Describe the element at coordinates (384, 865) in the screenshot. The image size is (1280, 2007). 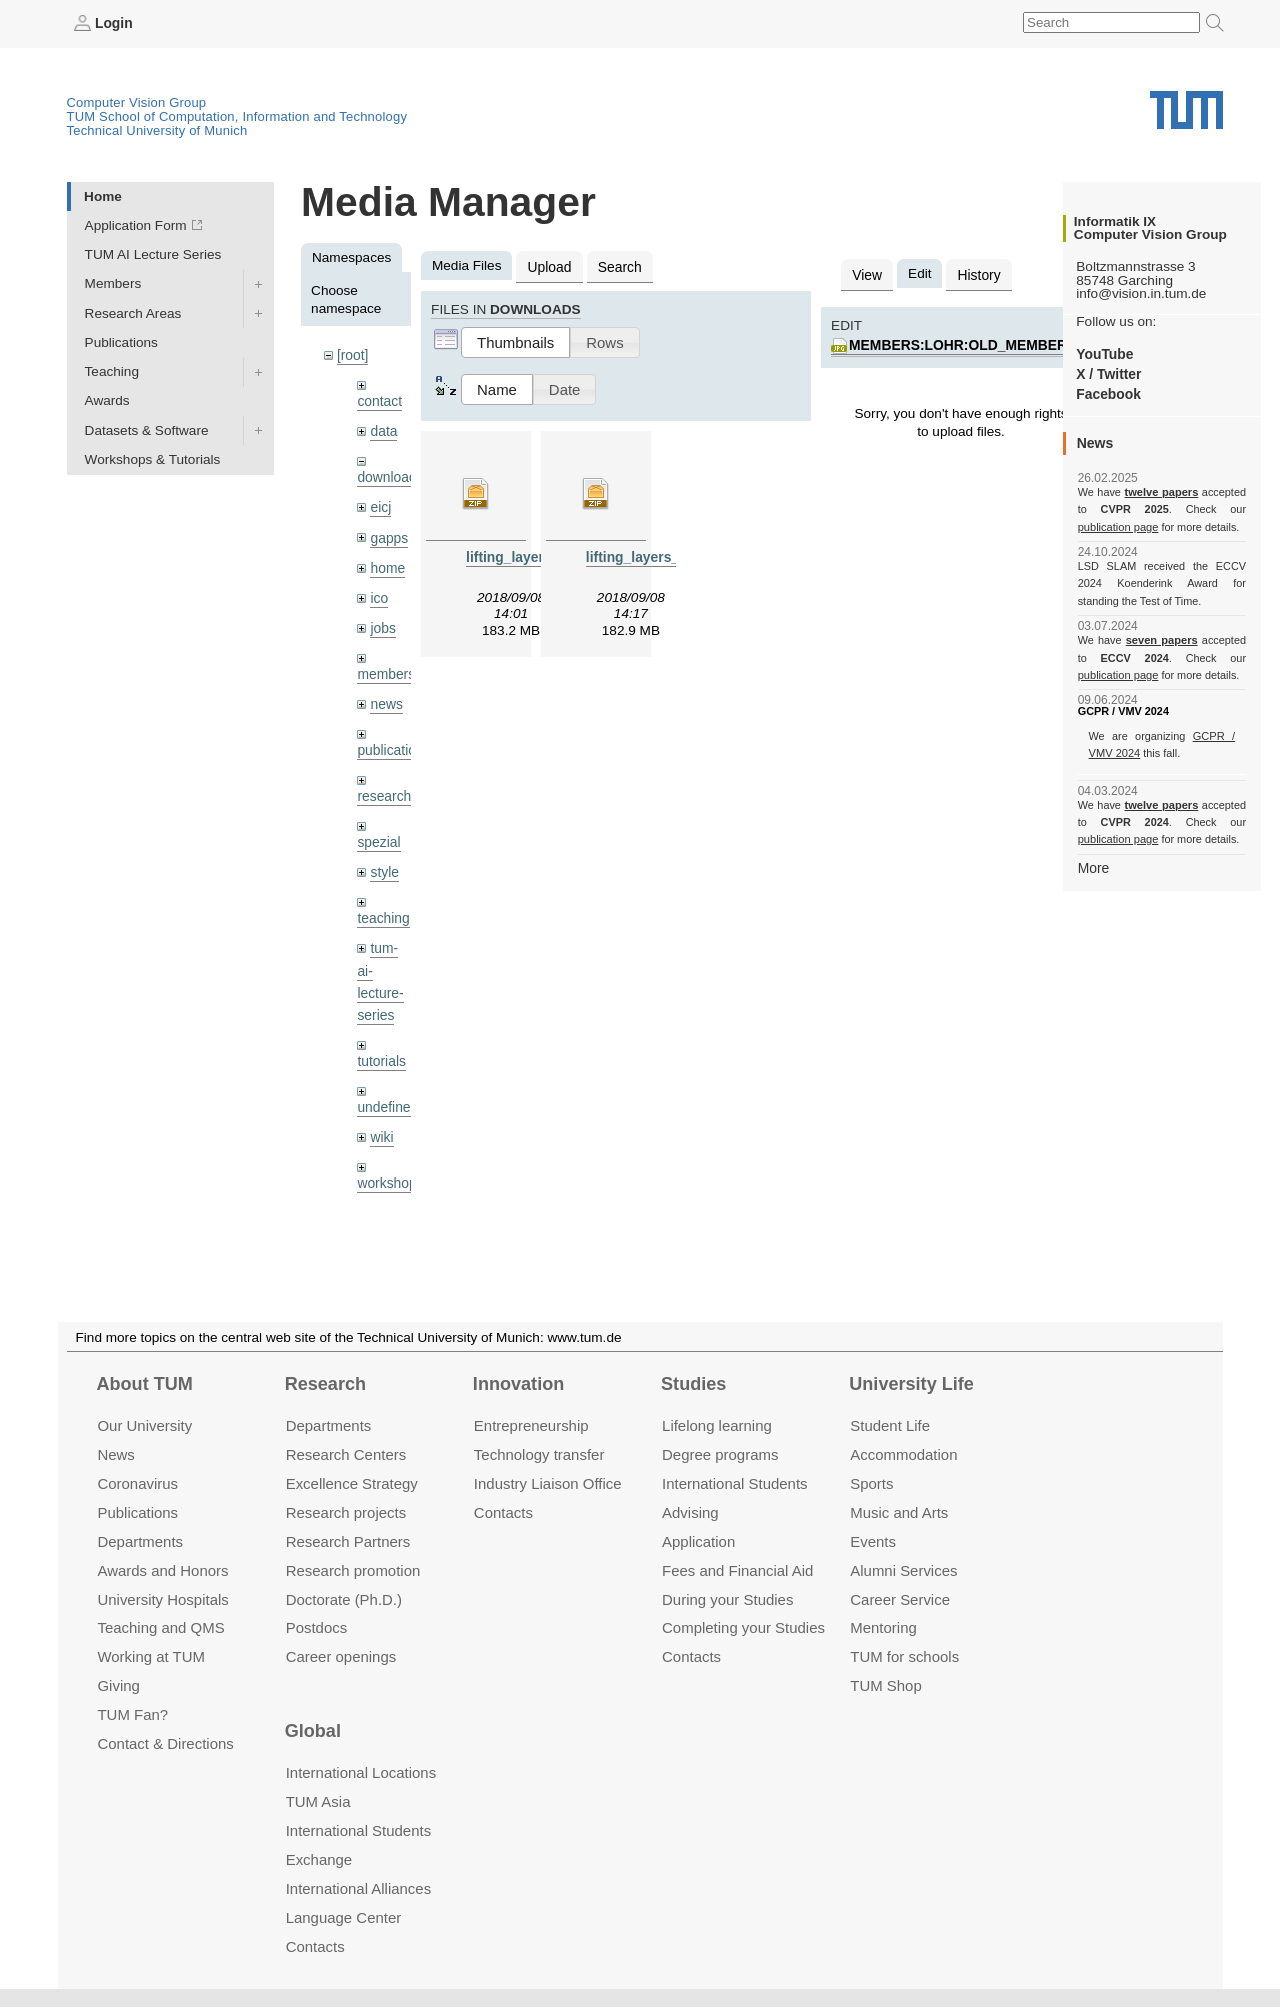
I see `style` at that location.